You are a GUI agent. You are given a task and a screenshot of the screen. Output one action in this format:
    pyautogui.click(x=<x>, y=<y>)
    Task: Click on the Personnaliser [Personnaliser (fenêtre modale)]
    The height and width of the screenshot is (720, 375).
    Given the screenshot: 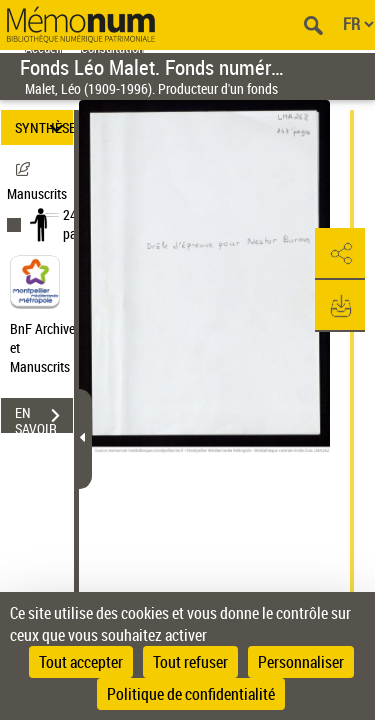 What is the action you would take?
    pyautogui.click(x=301, y=662)
    